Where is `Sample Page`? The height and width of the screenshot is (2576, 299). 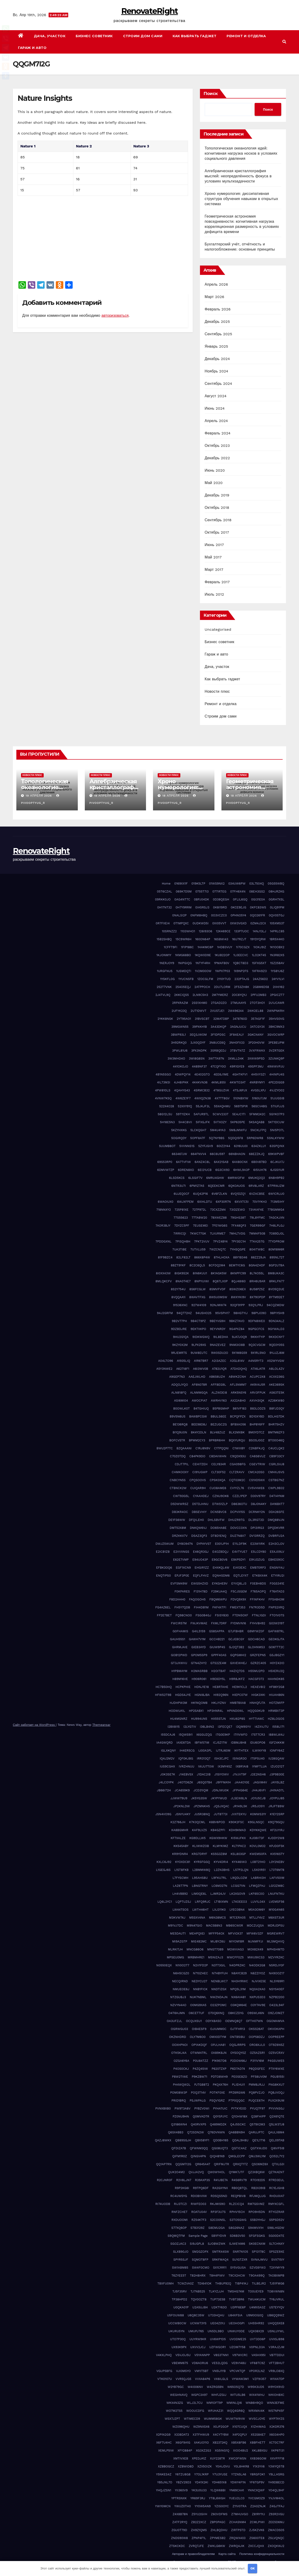
Sample Page is located at coordinates (198, 2235).